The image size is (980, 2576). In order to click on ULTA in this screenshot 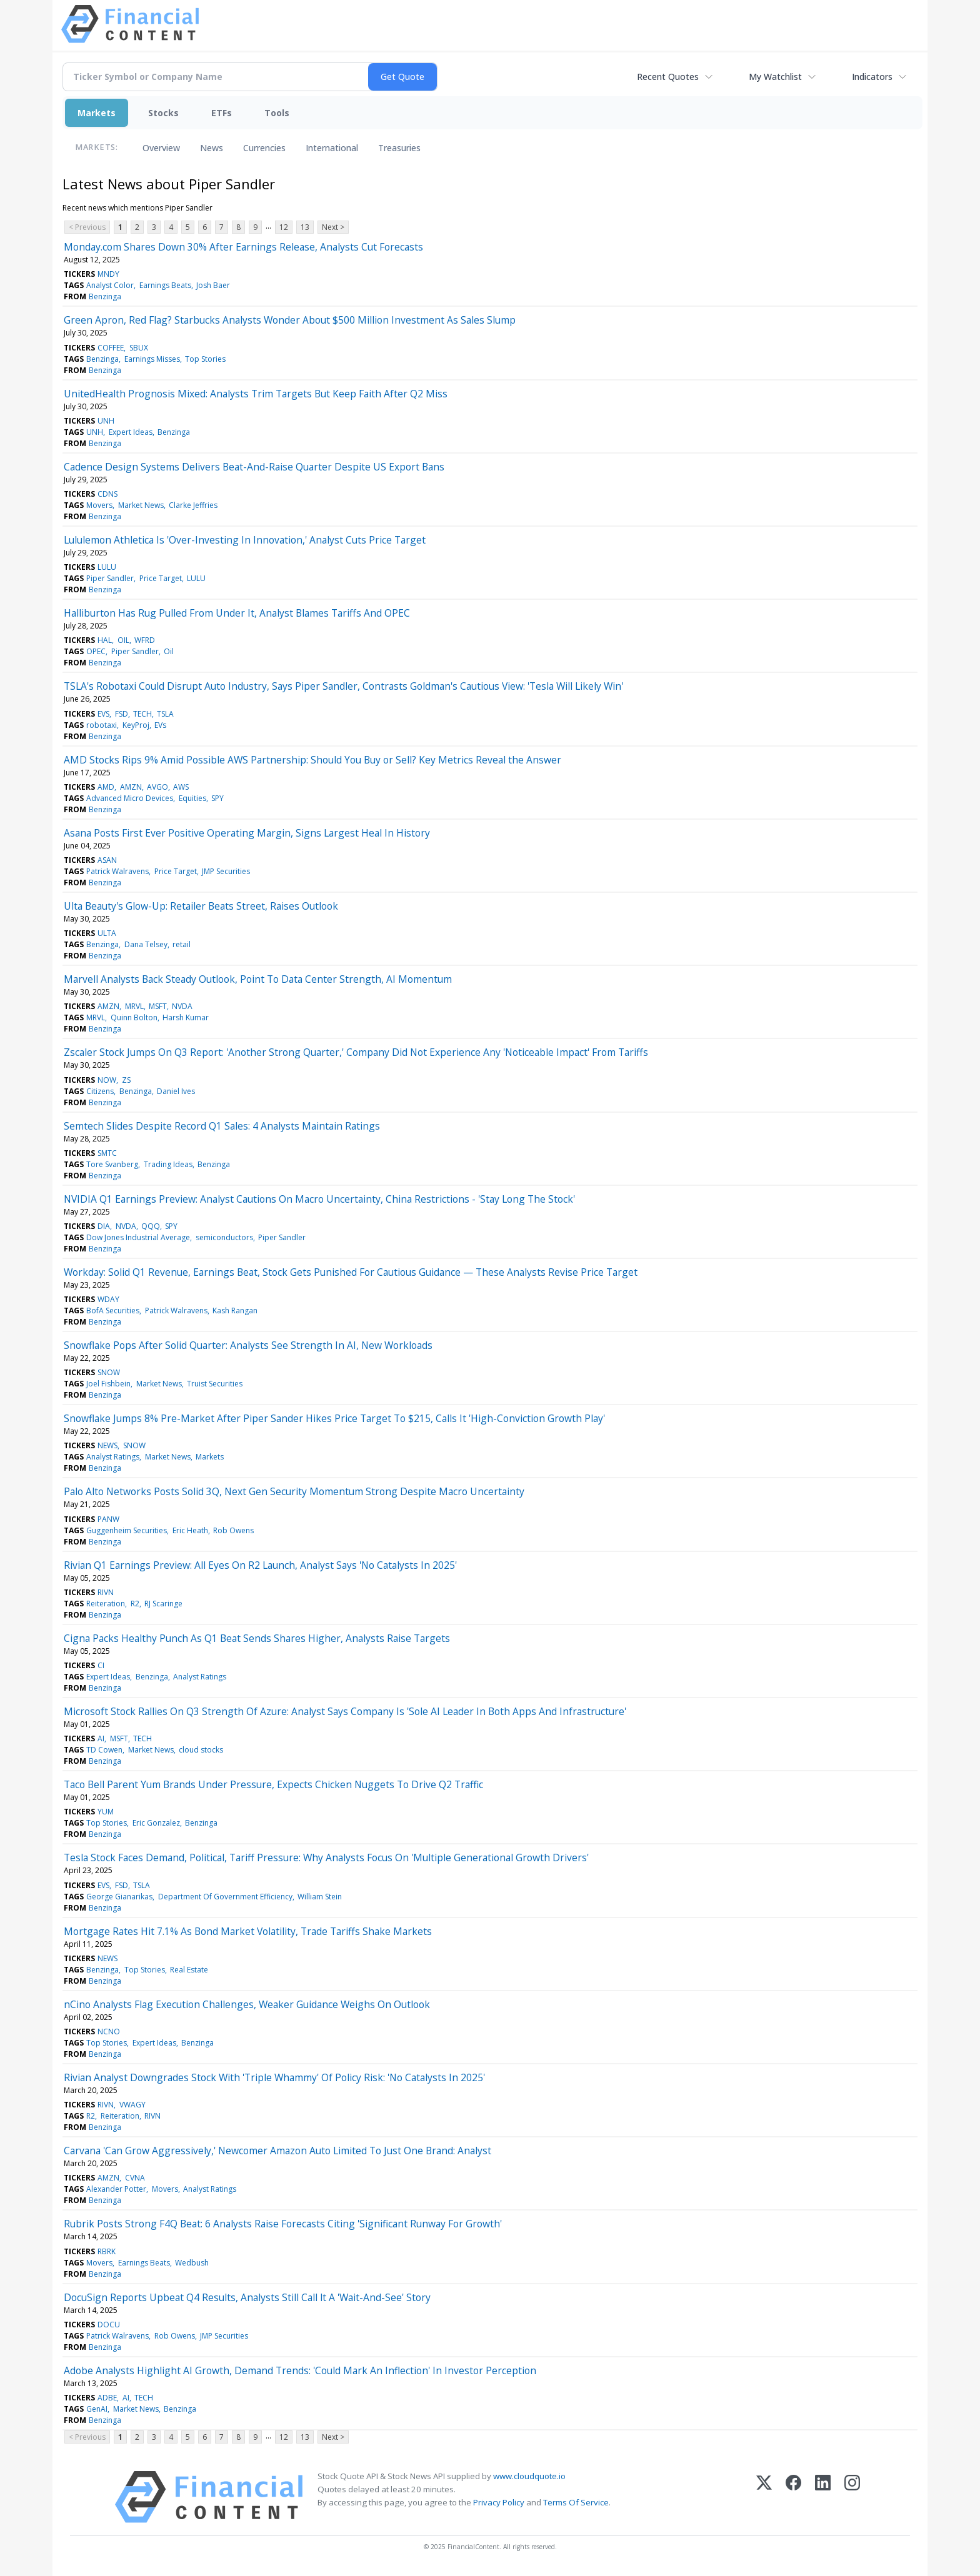, I will do `click(107, 933)`.